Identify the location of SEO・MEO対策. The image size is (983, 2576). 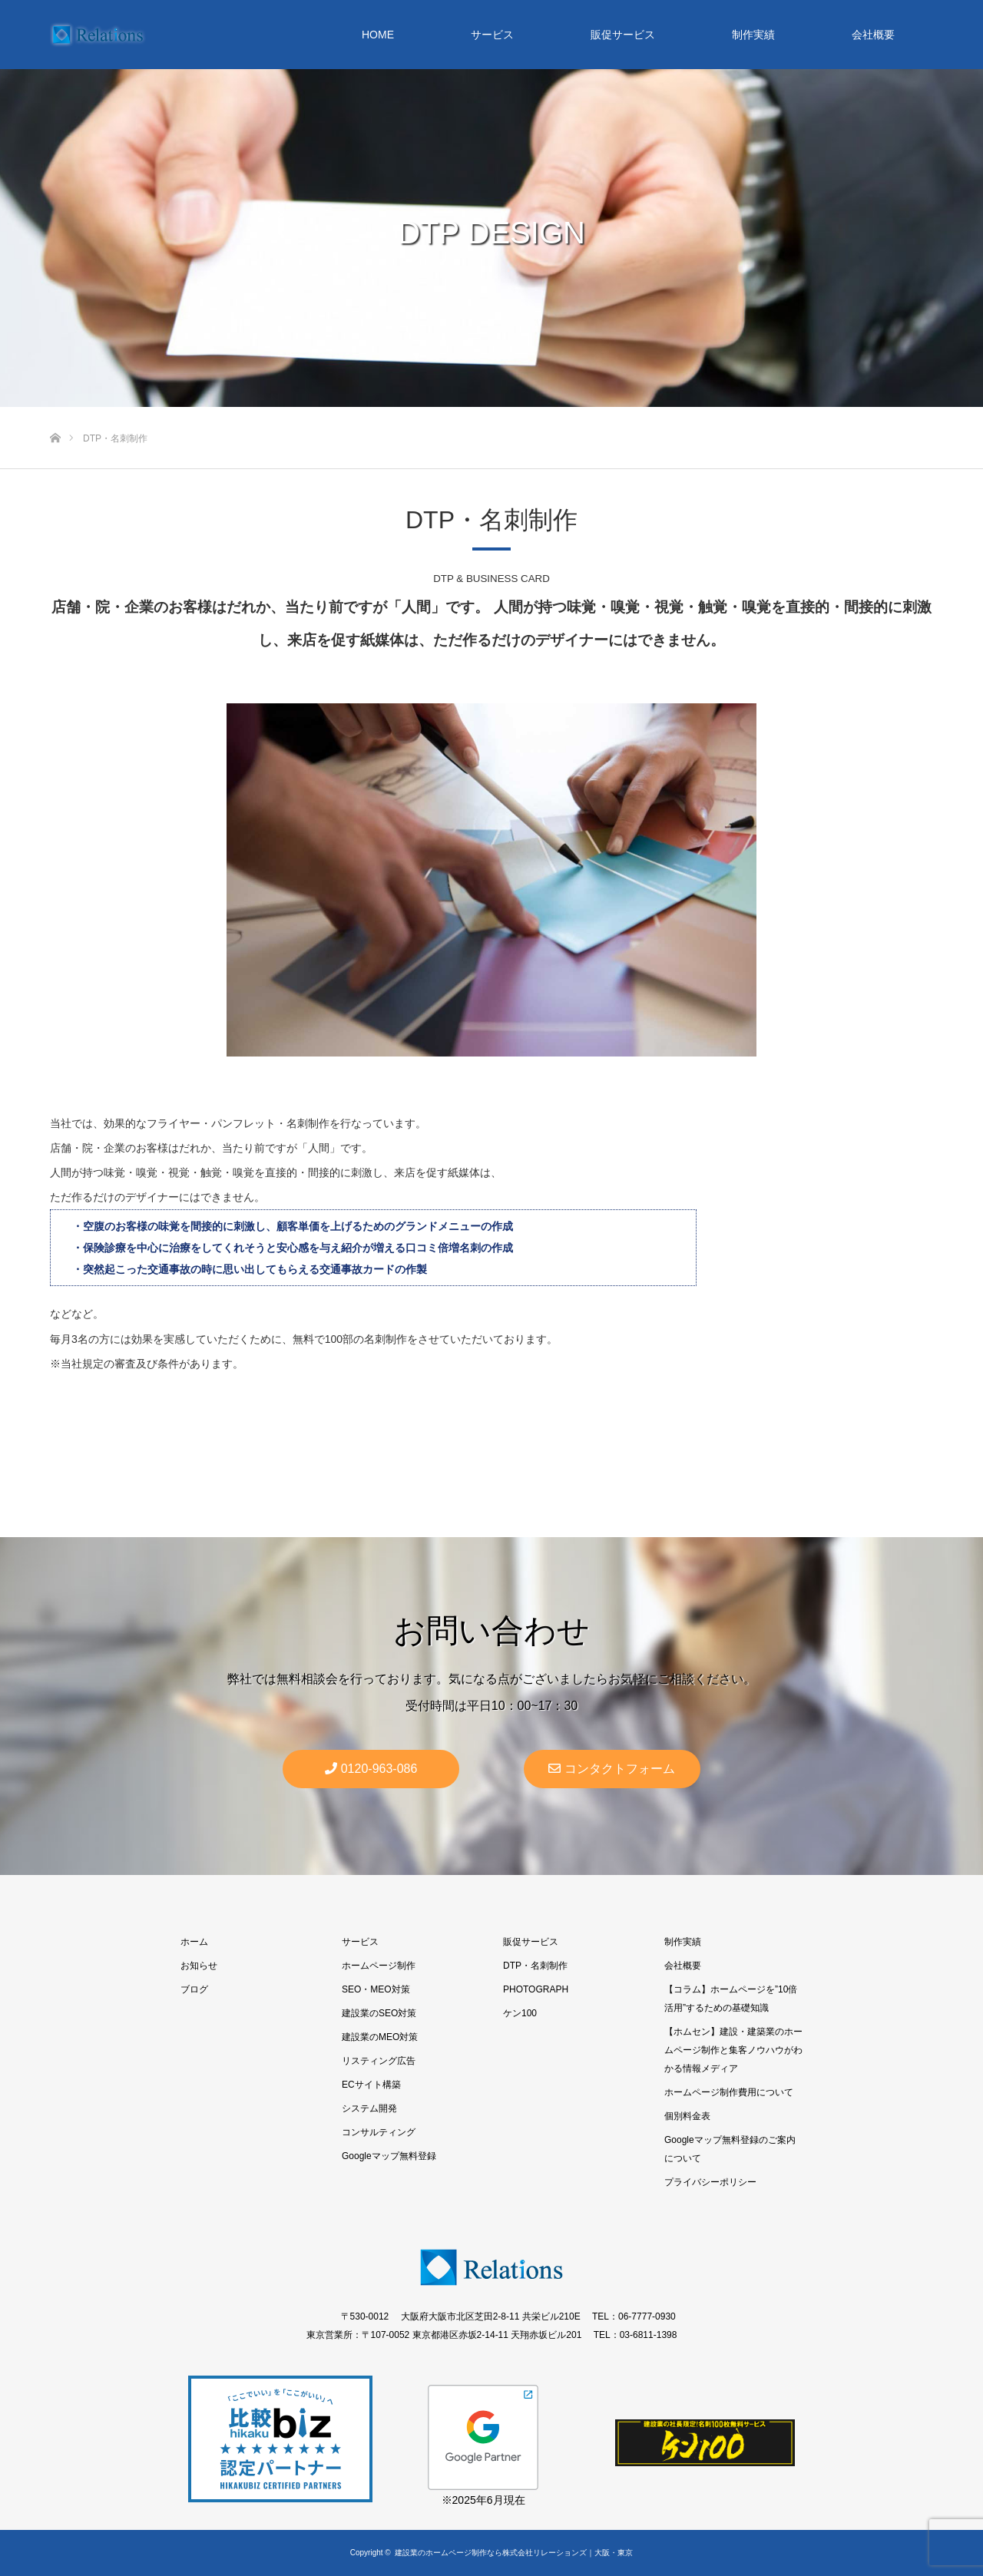
(376, 1989).